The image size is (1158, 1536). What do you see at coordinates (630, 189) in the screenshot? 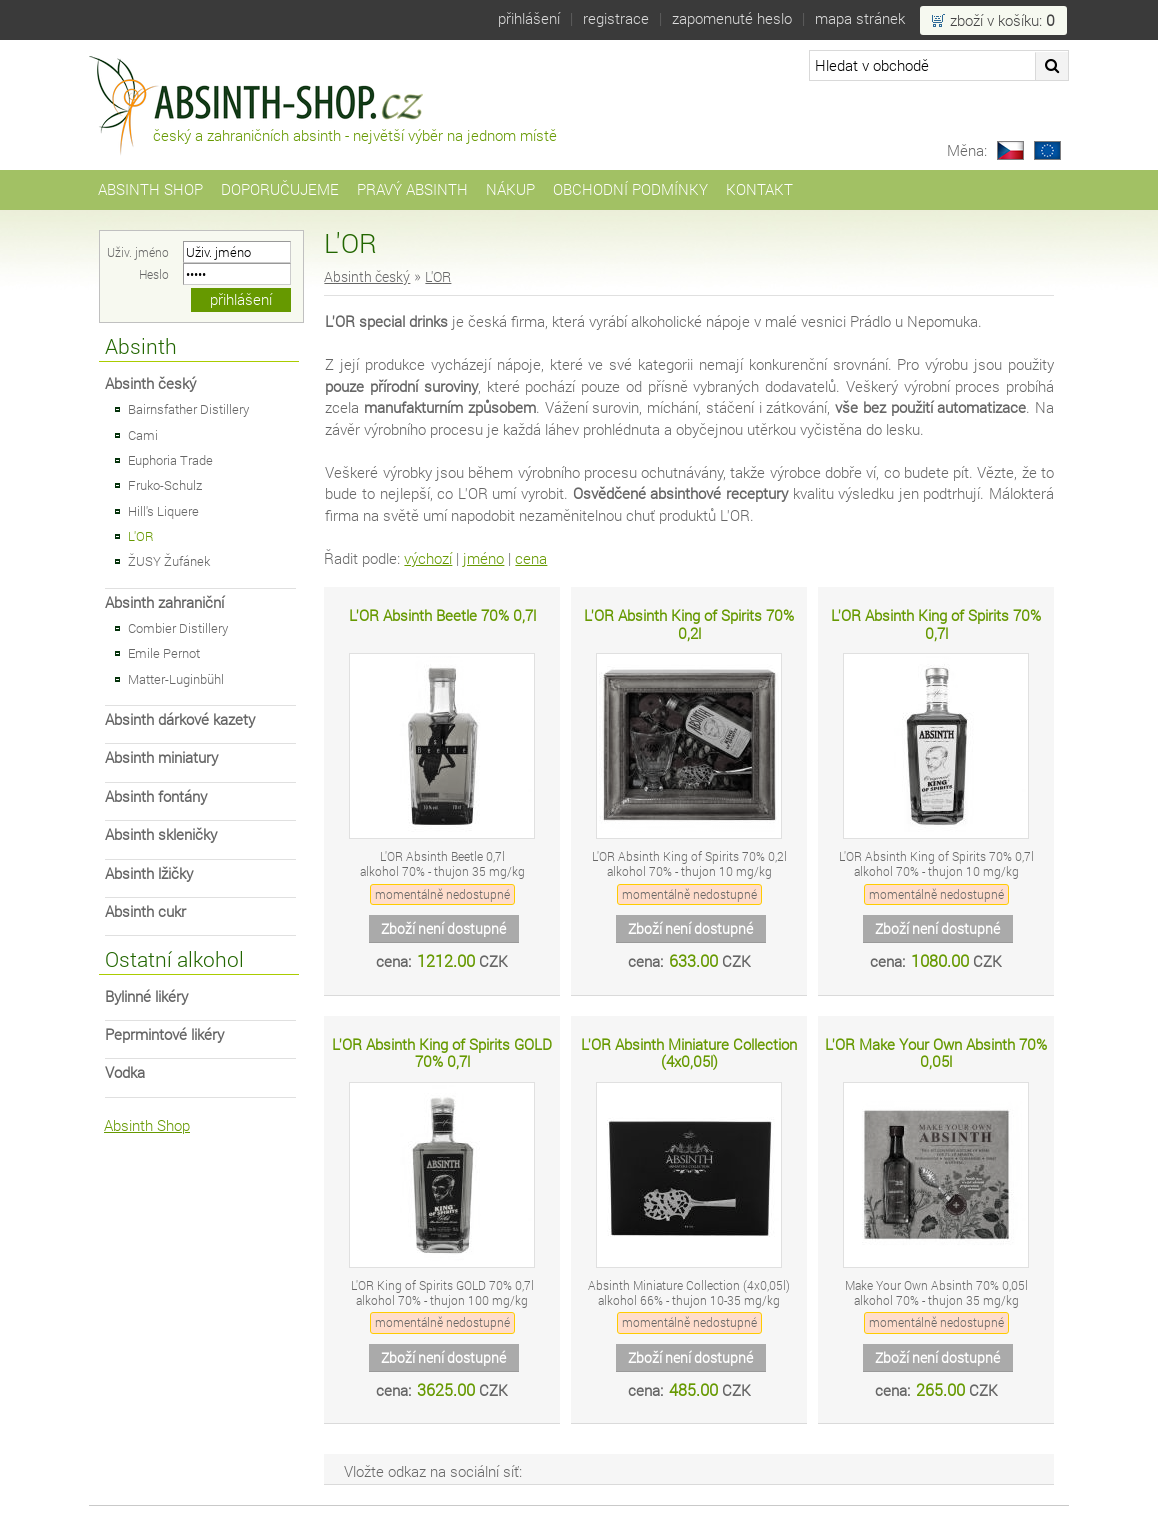
I see `Obchodní podmínky` at bounding box center [630, 189].